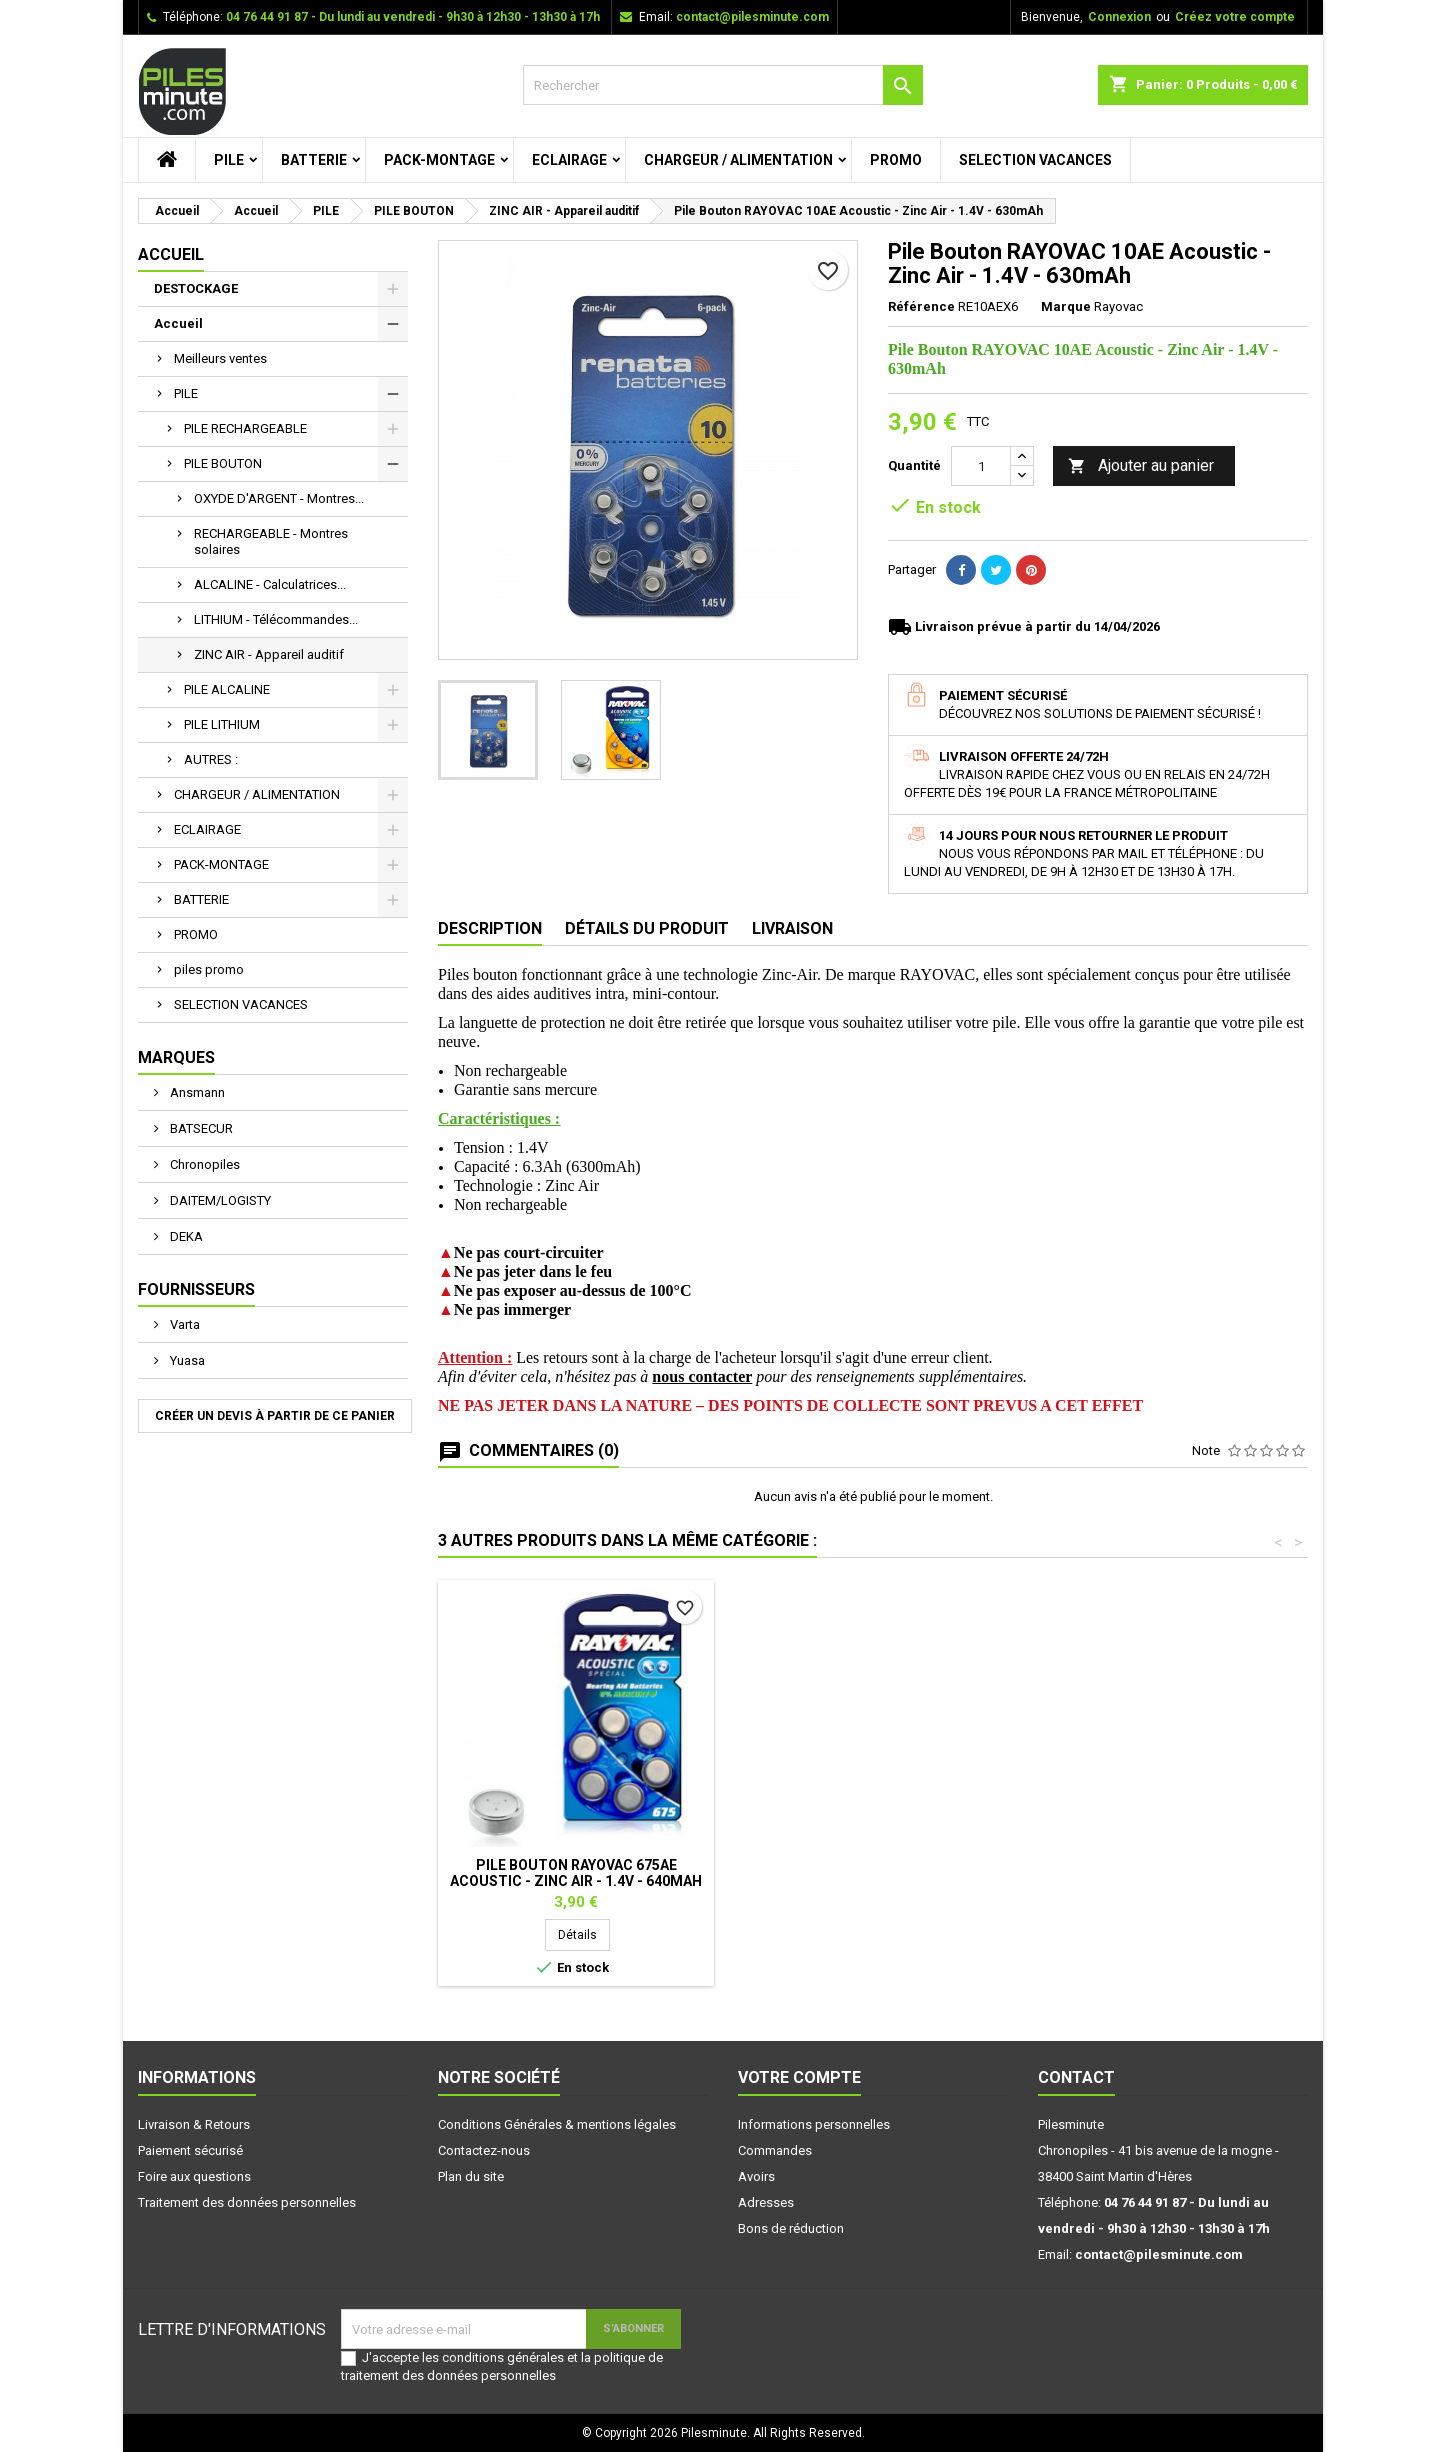 The height and width of the screenshot is (2452, 1446). Describe the element at coordinates (176, 1057) in the screenshot. I see `Marques` at that location.